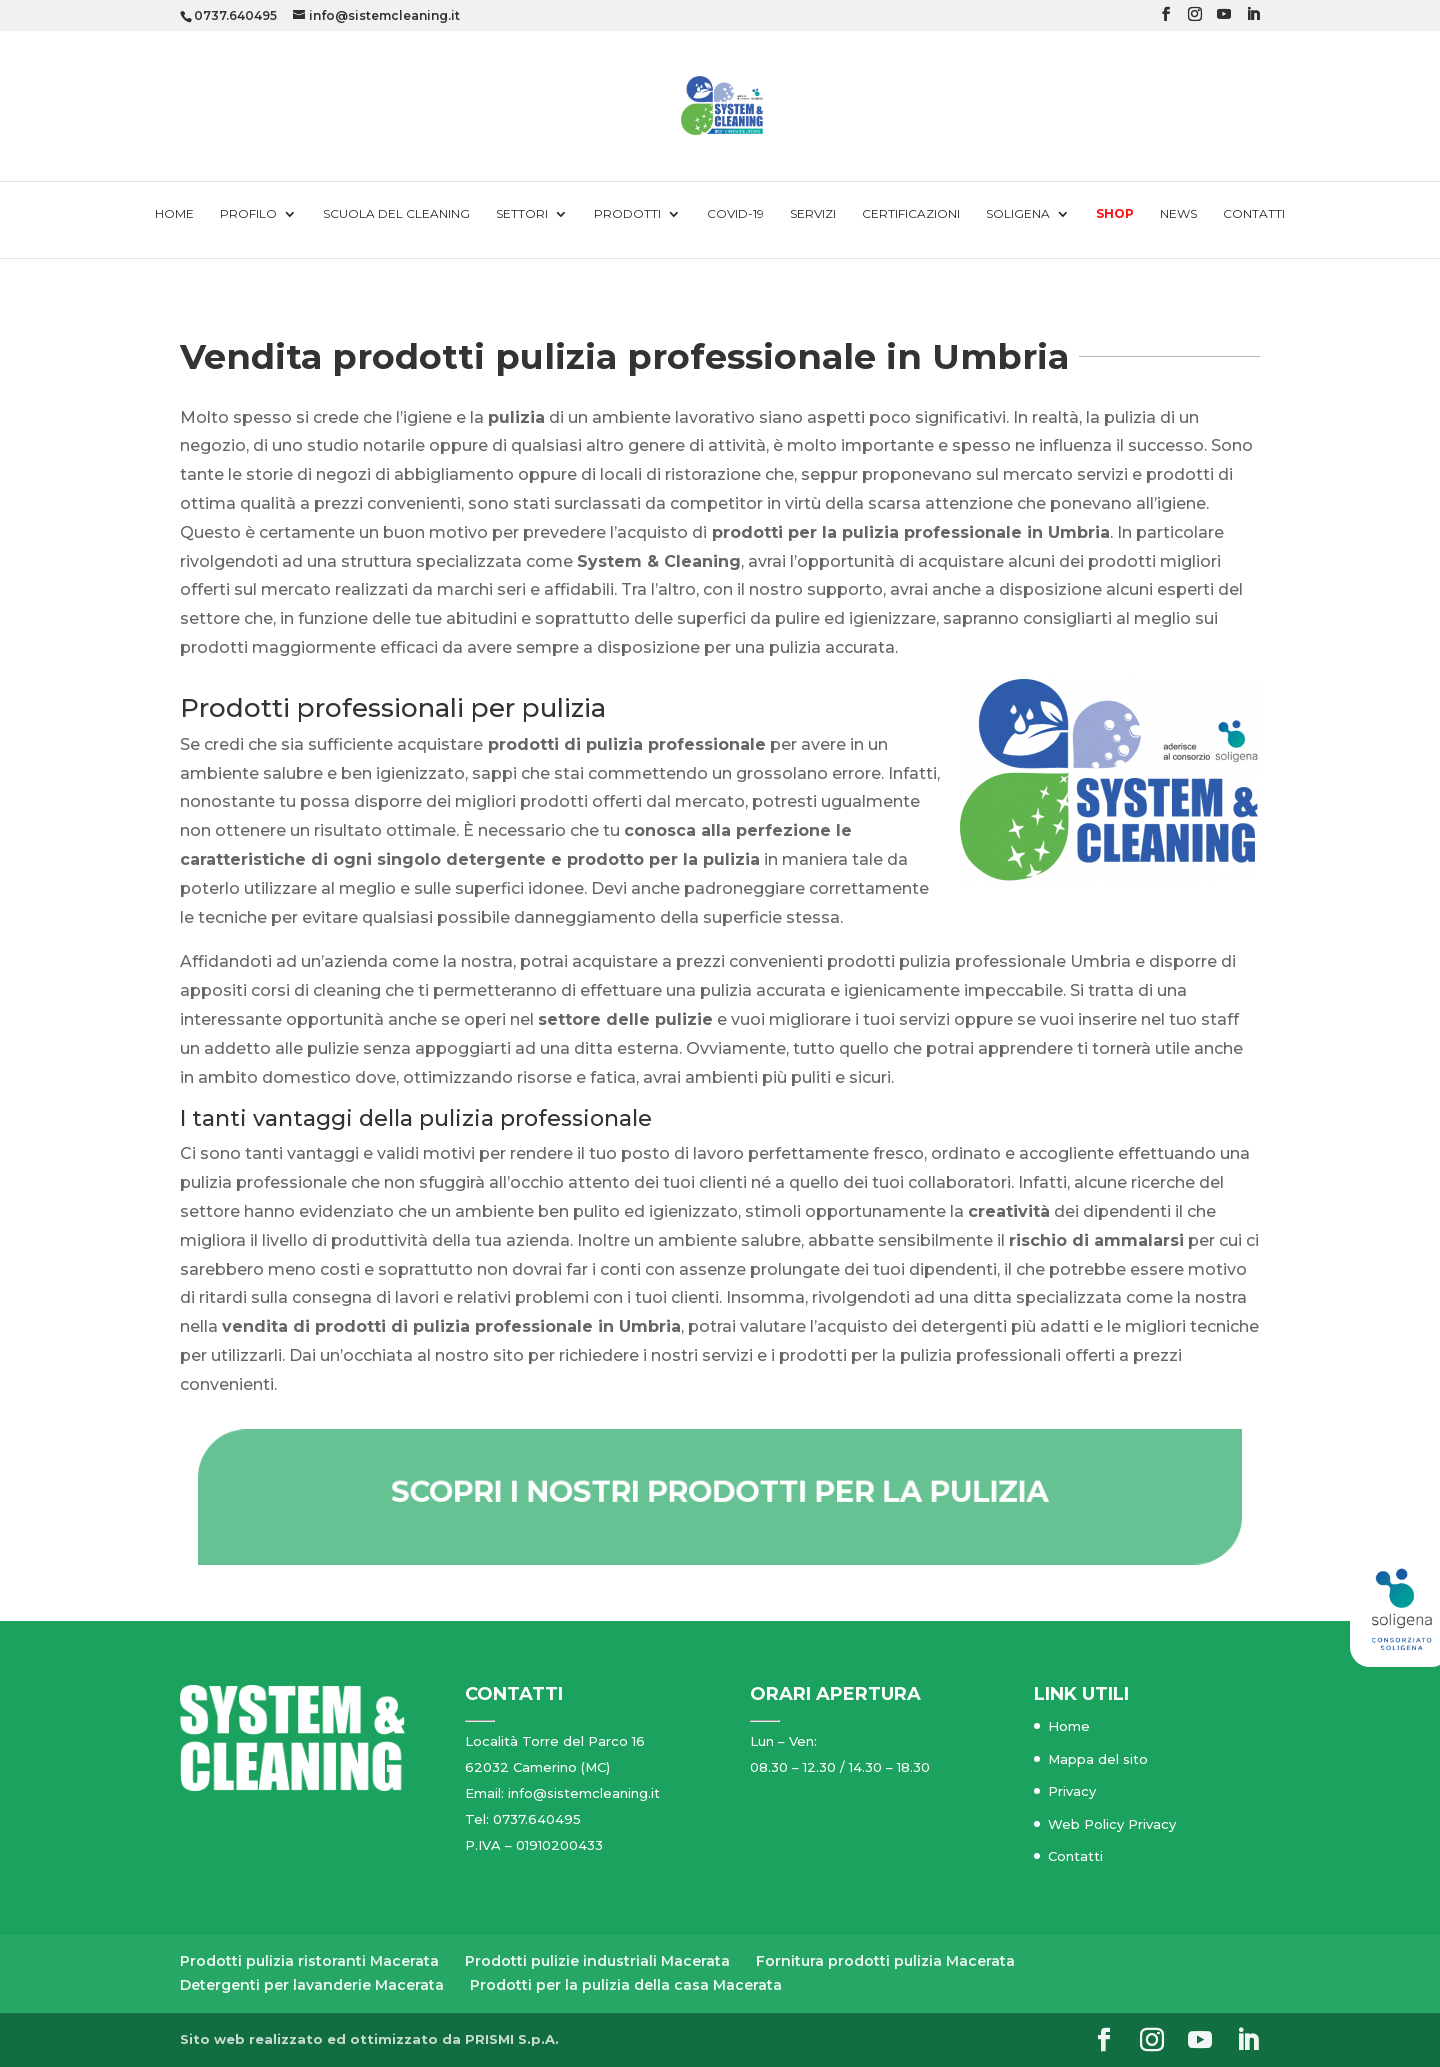 Image resolution: width=1440 pixels, height=2067 pixels. Describe the element at coordinates (1254, 214) in the screenshot. I see `Contatti` at that location.